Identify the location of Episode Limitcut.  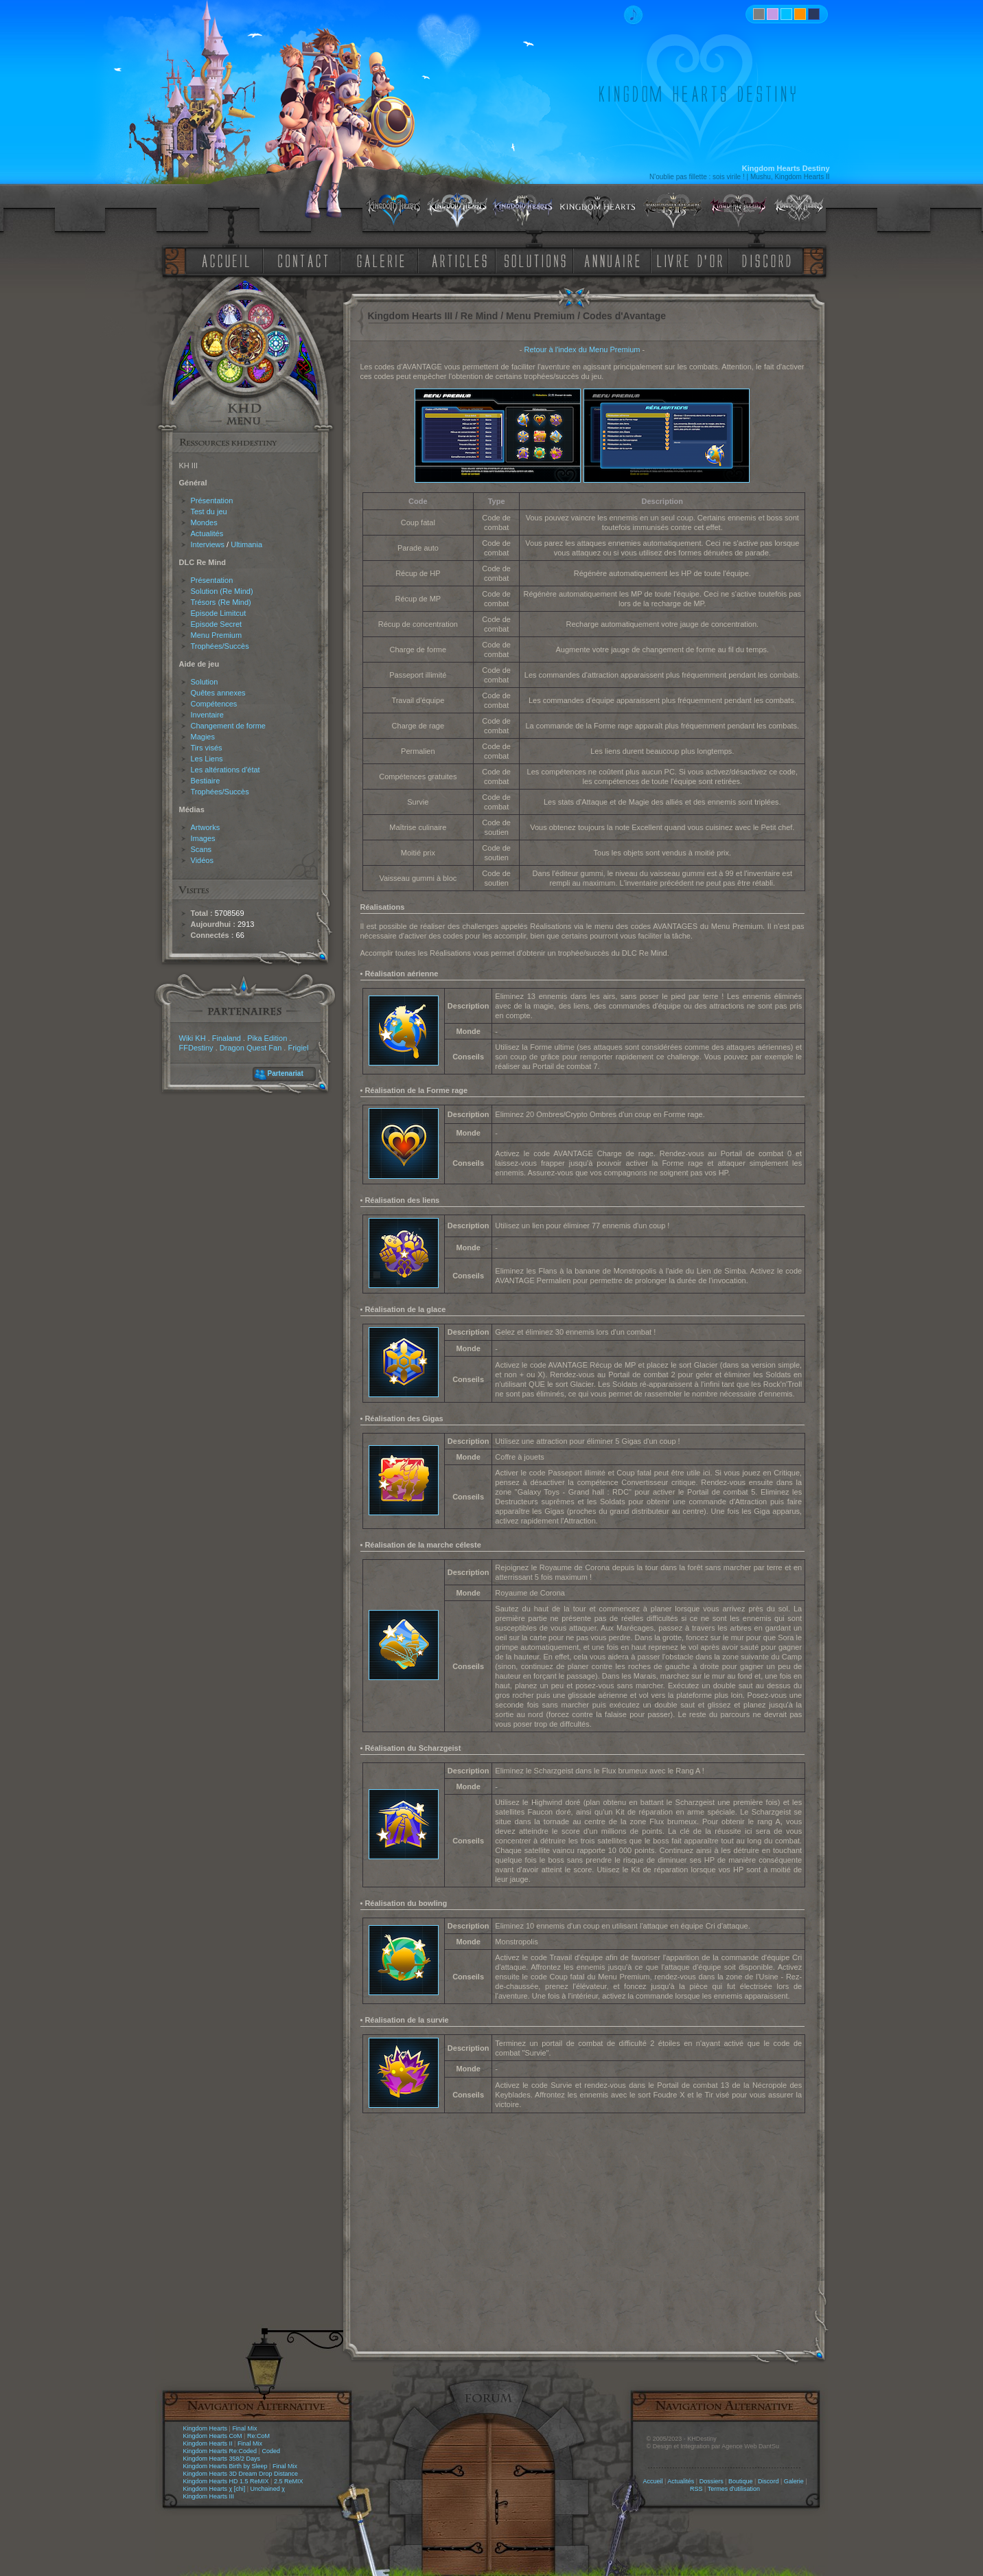
(218, 613).